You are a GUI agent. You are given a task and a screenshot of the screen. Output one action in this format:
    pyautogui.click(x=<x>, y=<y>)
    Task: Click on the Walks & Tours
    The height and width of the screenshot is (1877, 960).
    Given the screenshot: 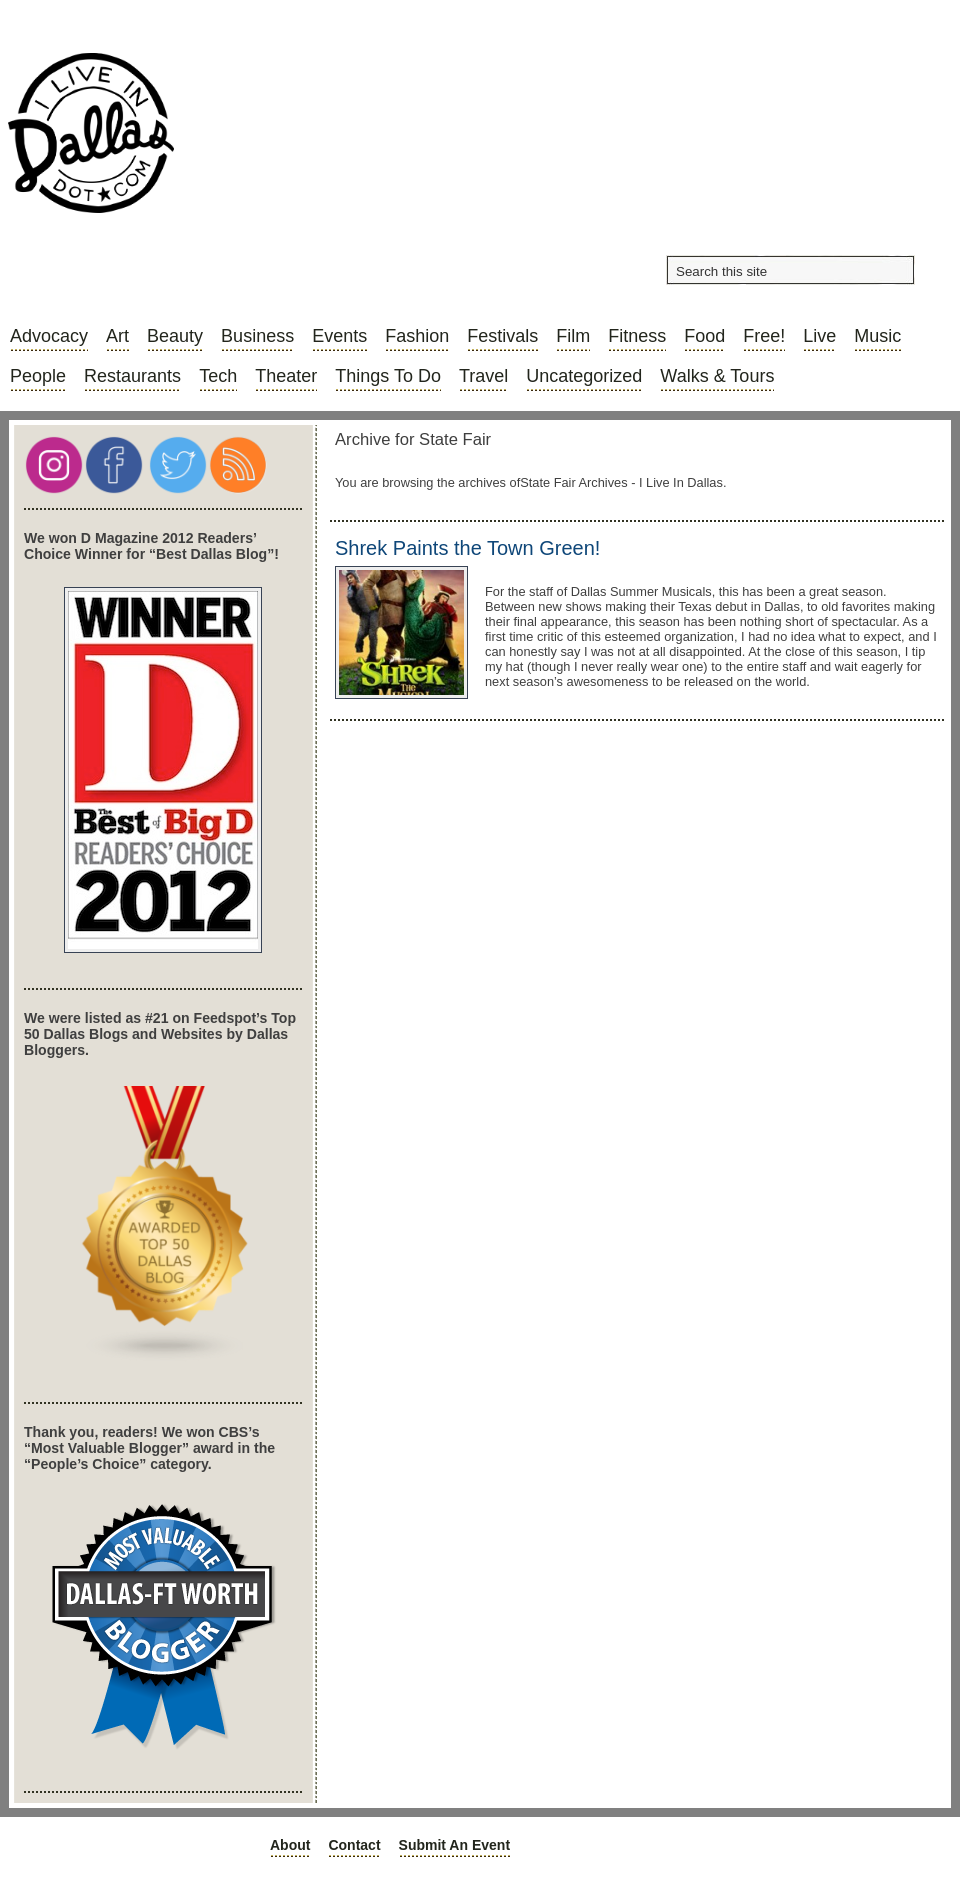 What is the action you would take?
    pyautogui.click(x=717, y=376)
    